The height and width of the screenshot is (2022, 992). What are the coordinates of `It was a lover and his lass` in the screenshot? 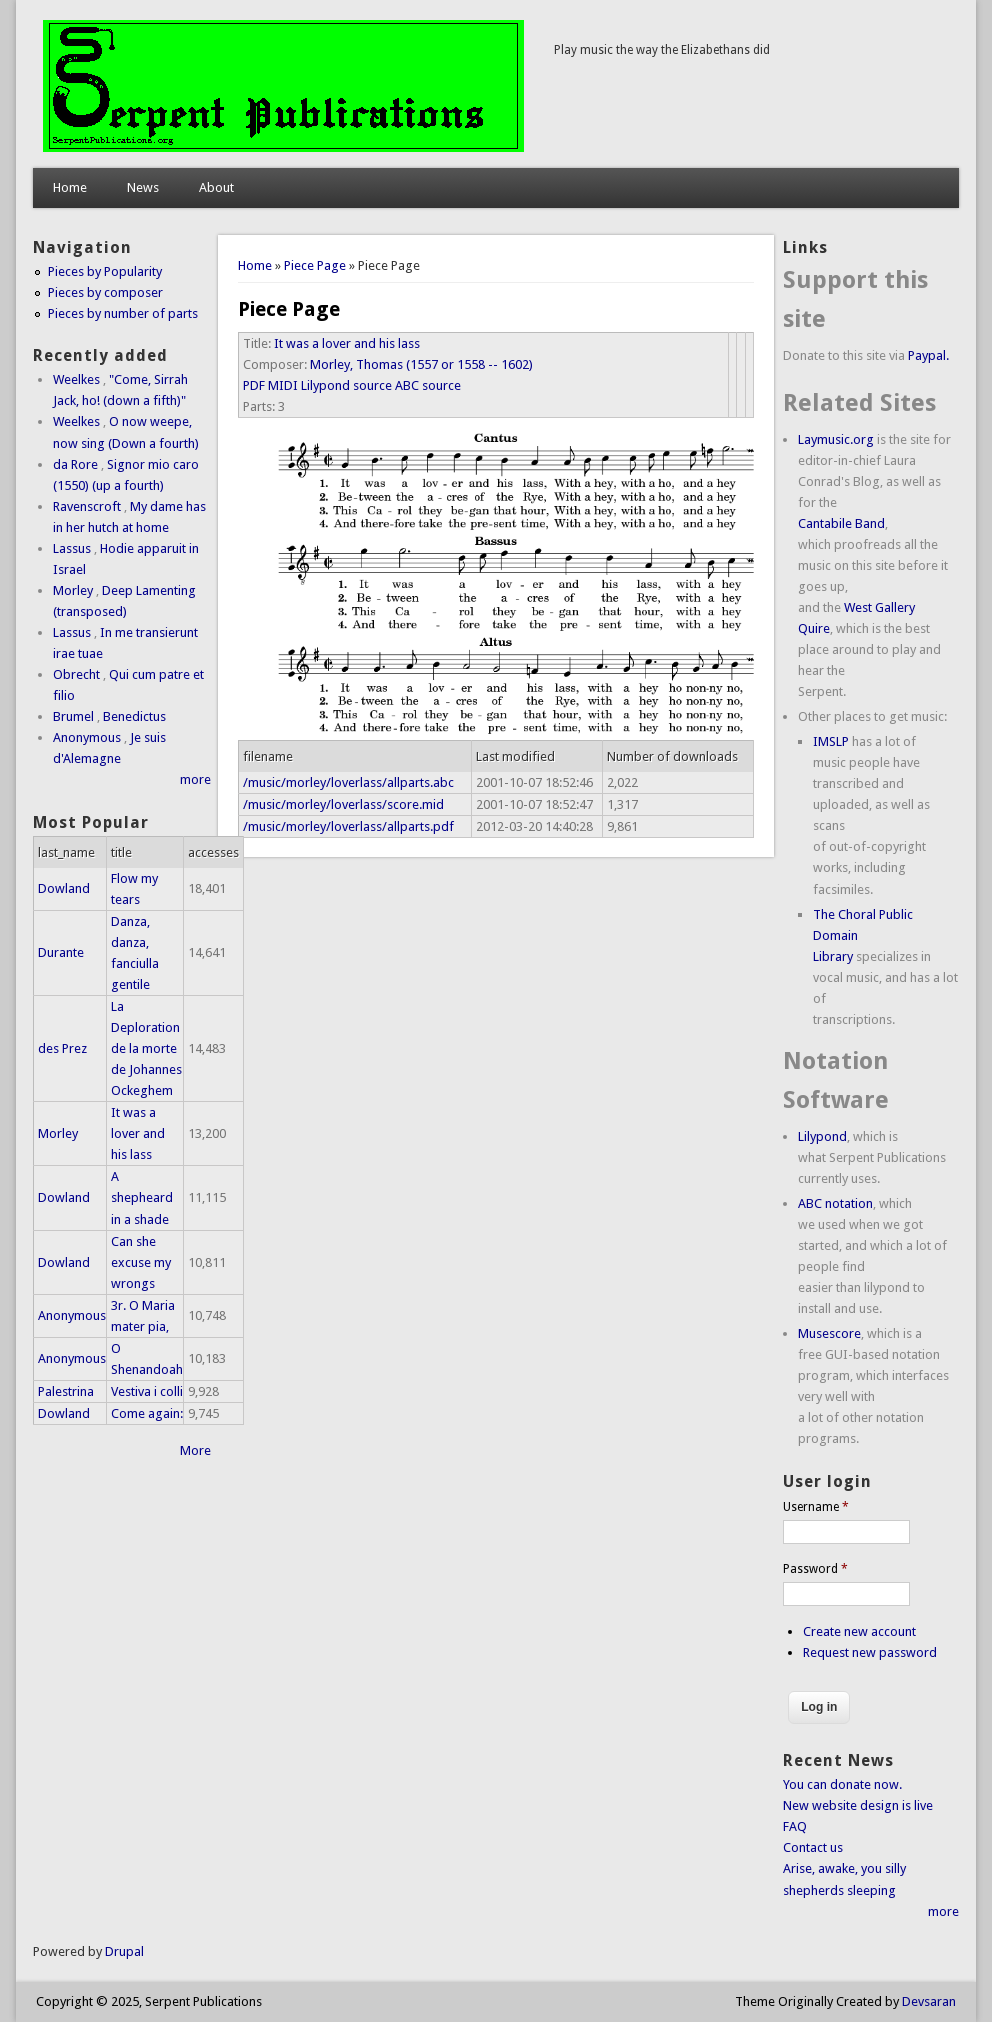 It's located at (347, 343).